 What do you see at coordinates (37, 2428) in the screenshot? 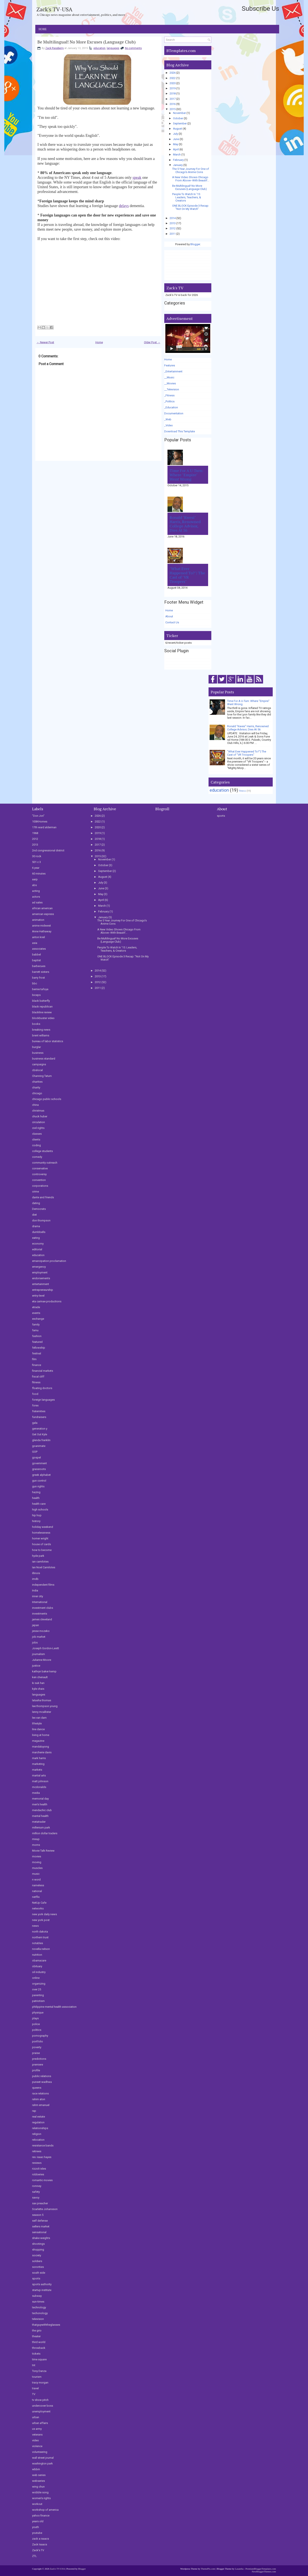
I see `us army` at bounding box center [37, 2428].